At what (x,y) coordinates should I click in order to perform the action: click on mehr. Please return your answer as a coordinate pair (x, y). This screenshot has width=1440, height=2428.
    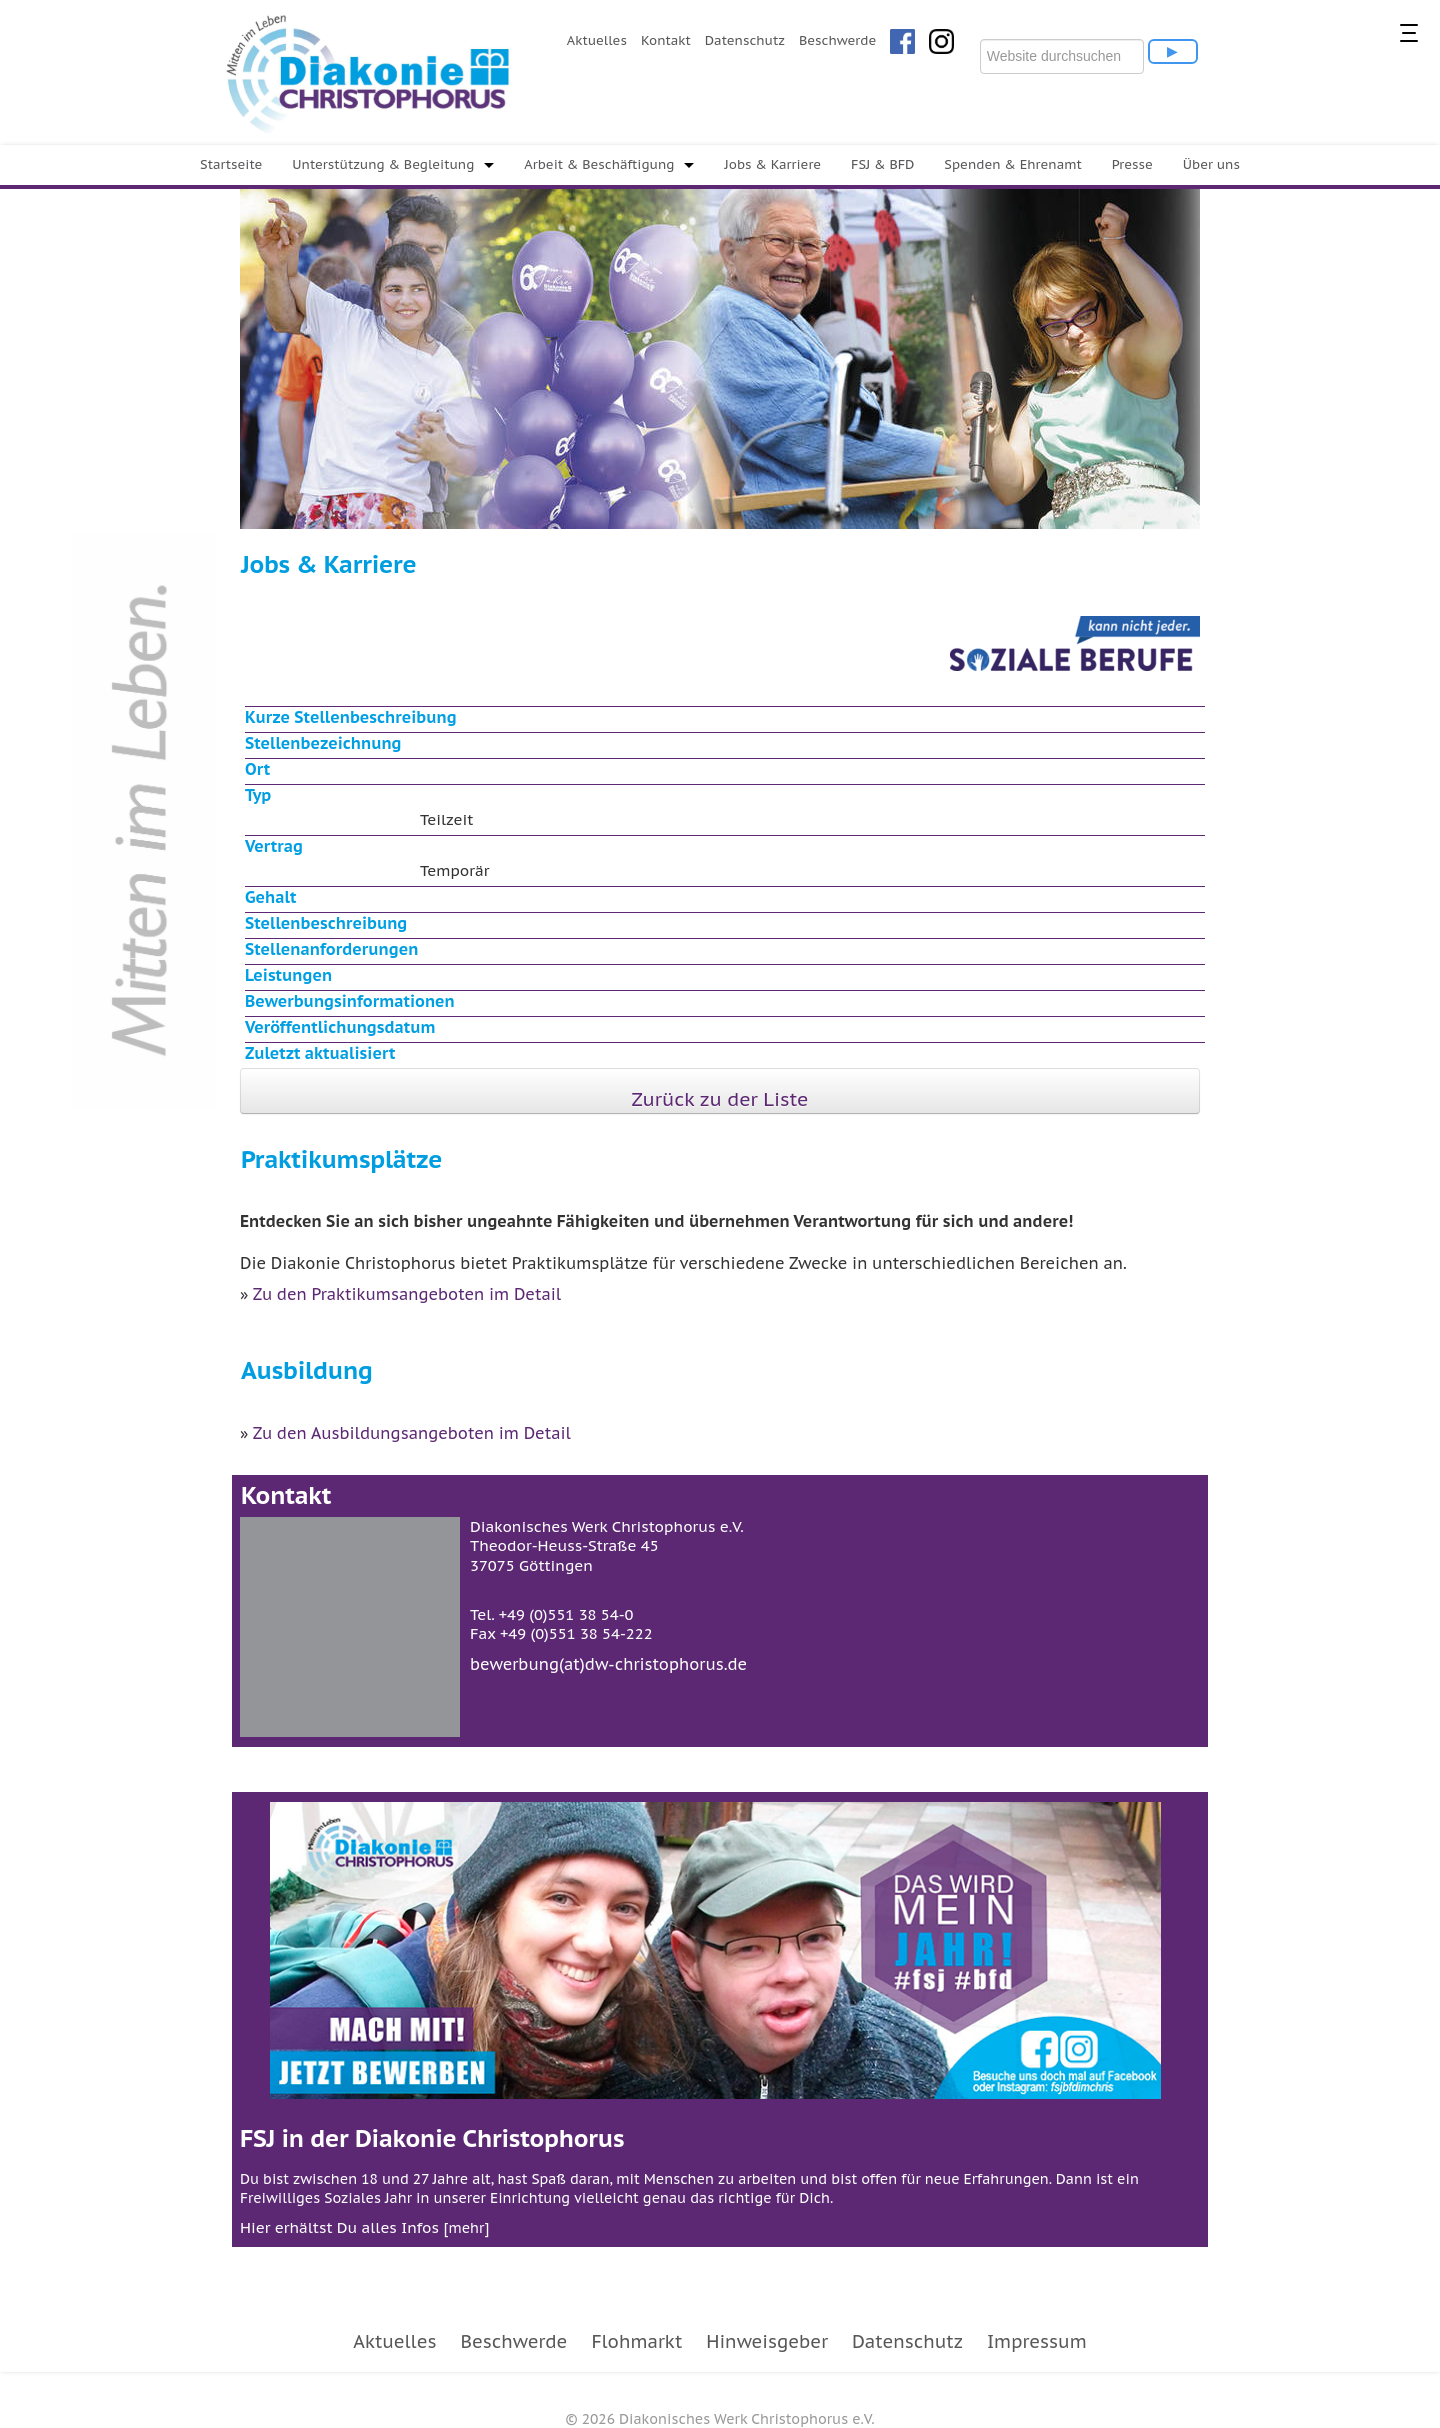
    Looking at the image, I should click on (466, 2228).